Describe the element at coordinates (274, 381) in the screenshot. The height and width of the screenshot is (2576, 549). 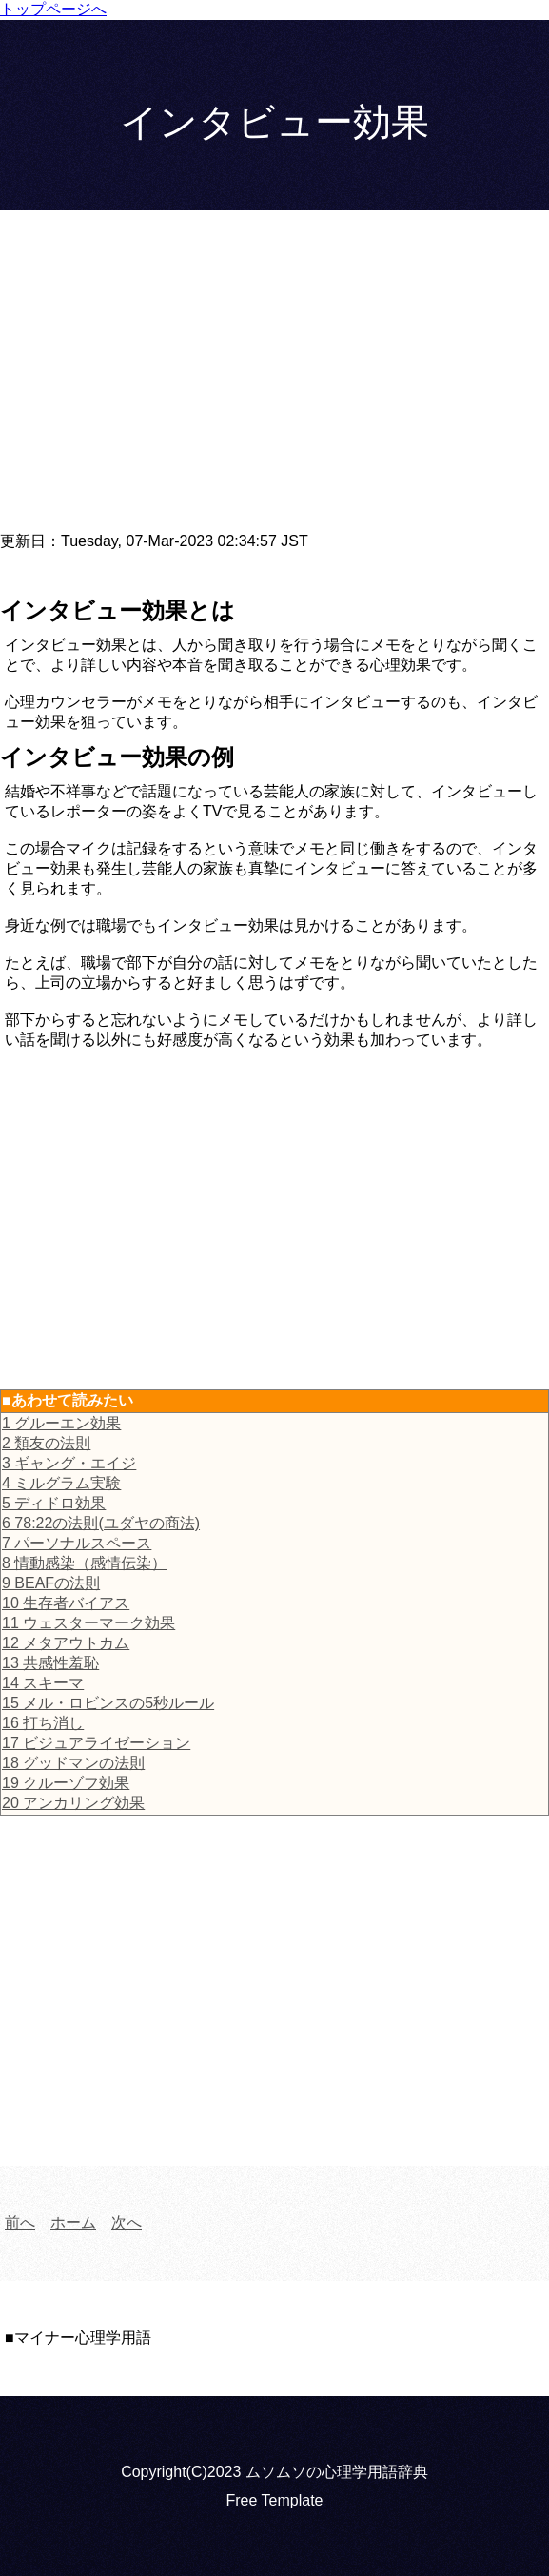
I see `[Advertisement]` at that location.